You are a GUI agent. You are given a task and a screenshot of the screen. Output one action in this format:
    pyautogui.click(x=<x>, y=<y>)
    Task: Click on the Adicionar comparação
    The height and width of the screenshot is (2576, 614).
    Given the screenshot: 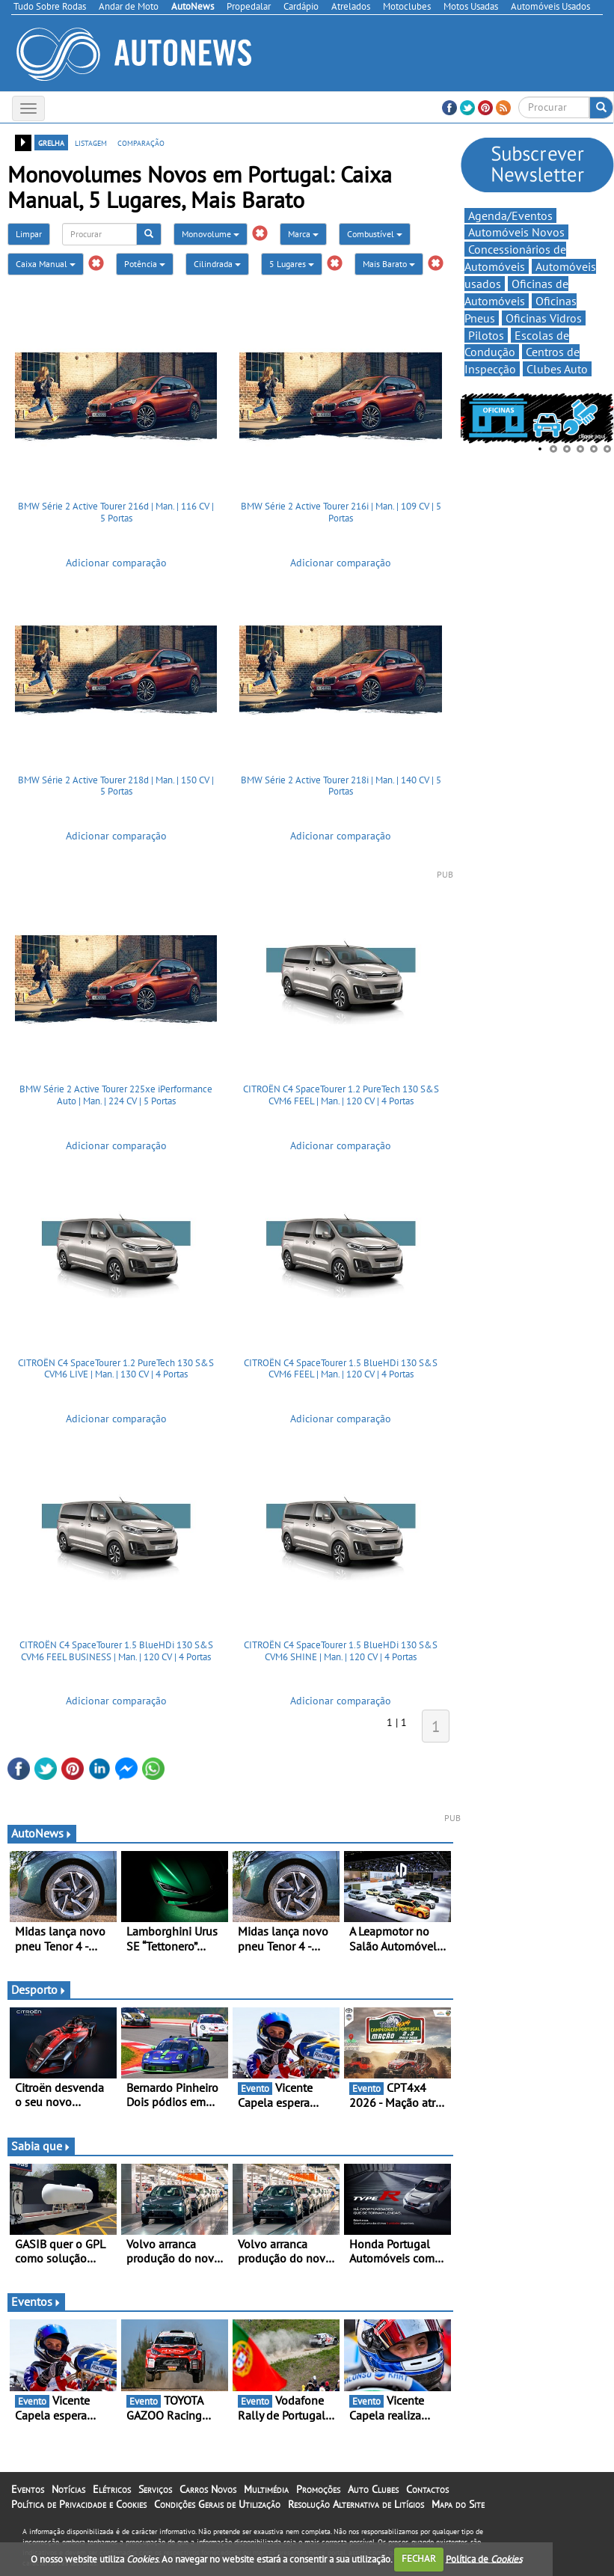 What is the action you would take?
    pyautogui.click(x=116, y=562)
    